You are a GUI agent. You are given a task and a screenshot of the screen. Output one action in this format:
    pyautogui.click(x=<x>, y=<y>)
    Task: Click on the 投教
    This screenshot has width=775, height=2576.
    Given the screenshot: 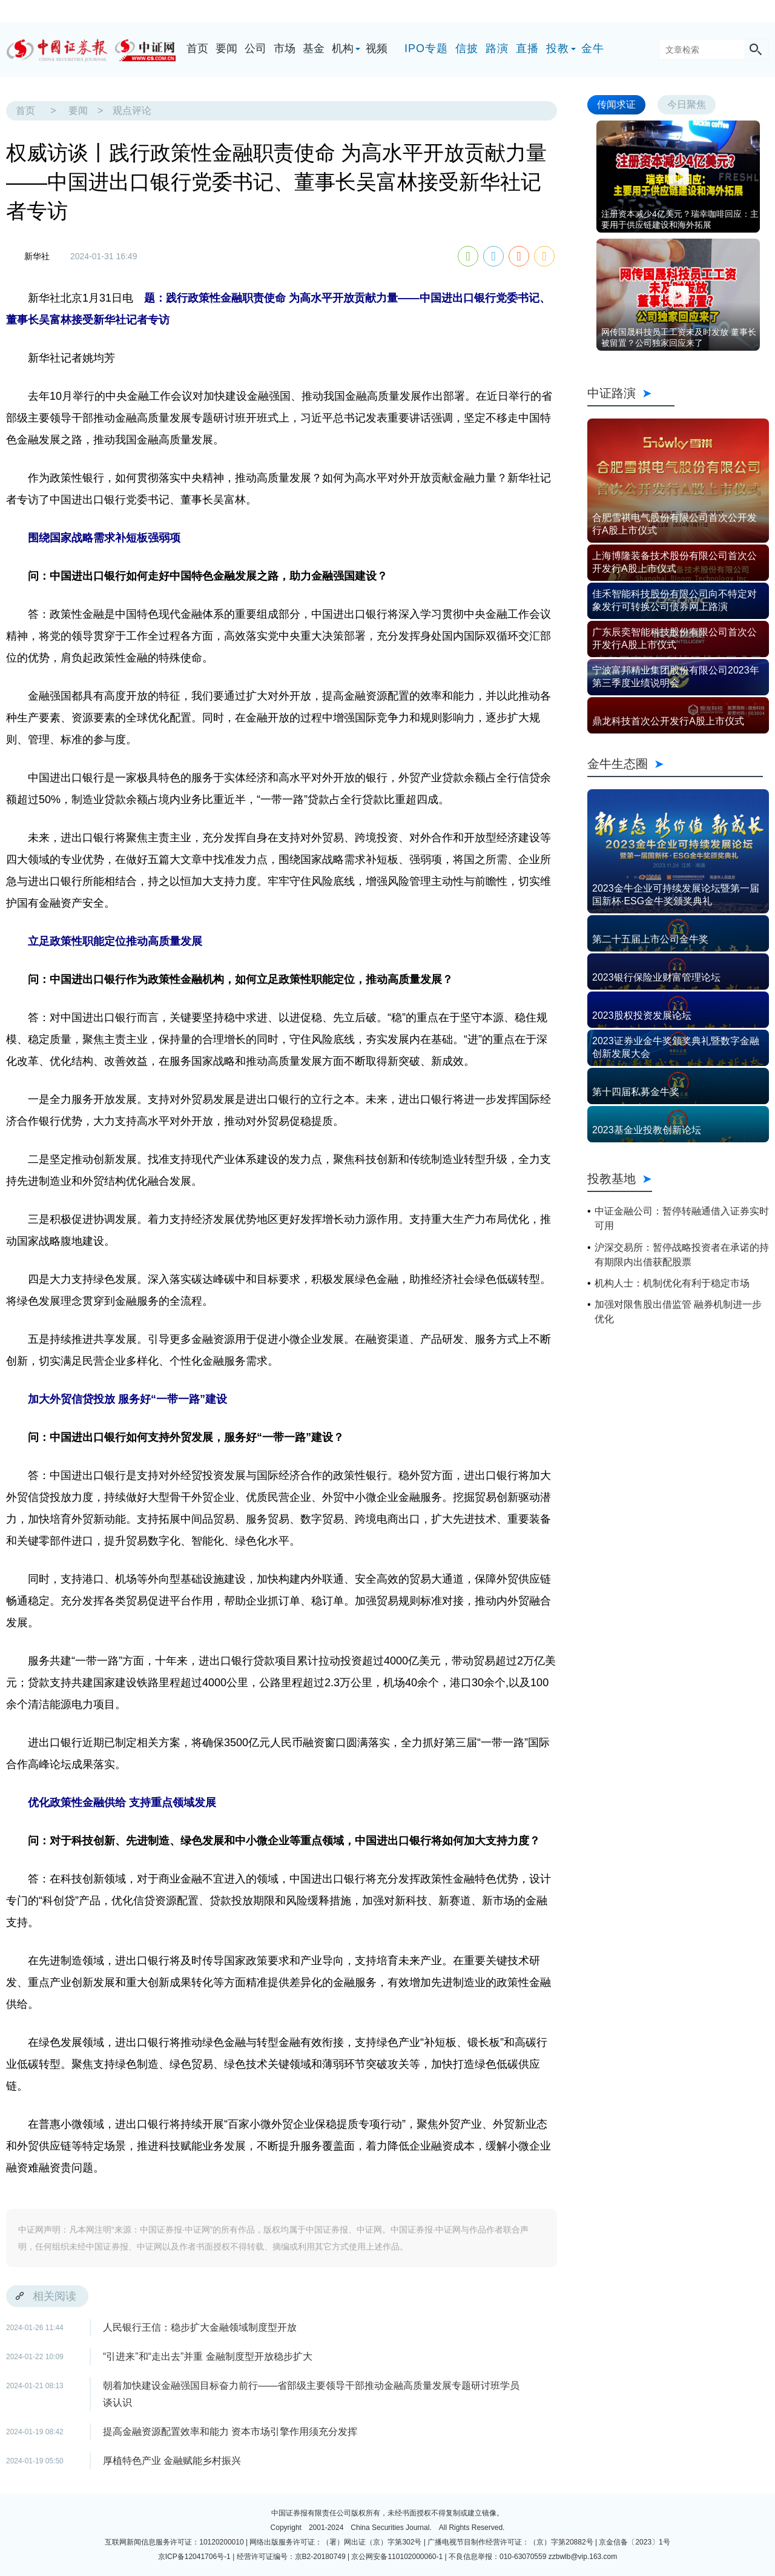 What is the action you would take?
    pyautogui.click(x=557, y=48)
    